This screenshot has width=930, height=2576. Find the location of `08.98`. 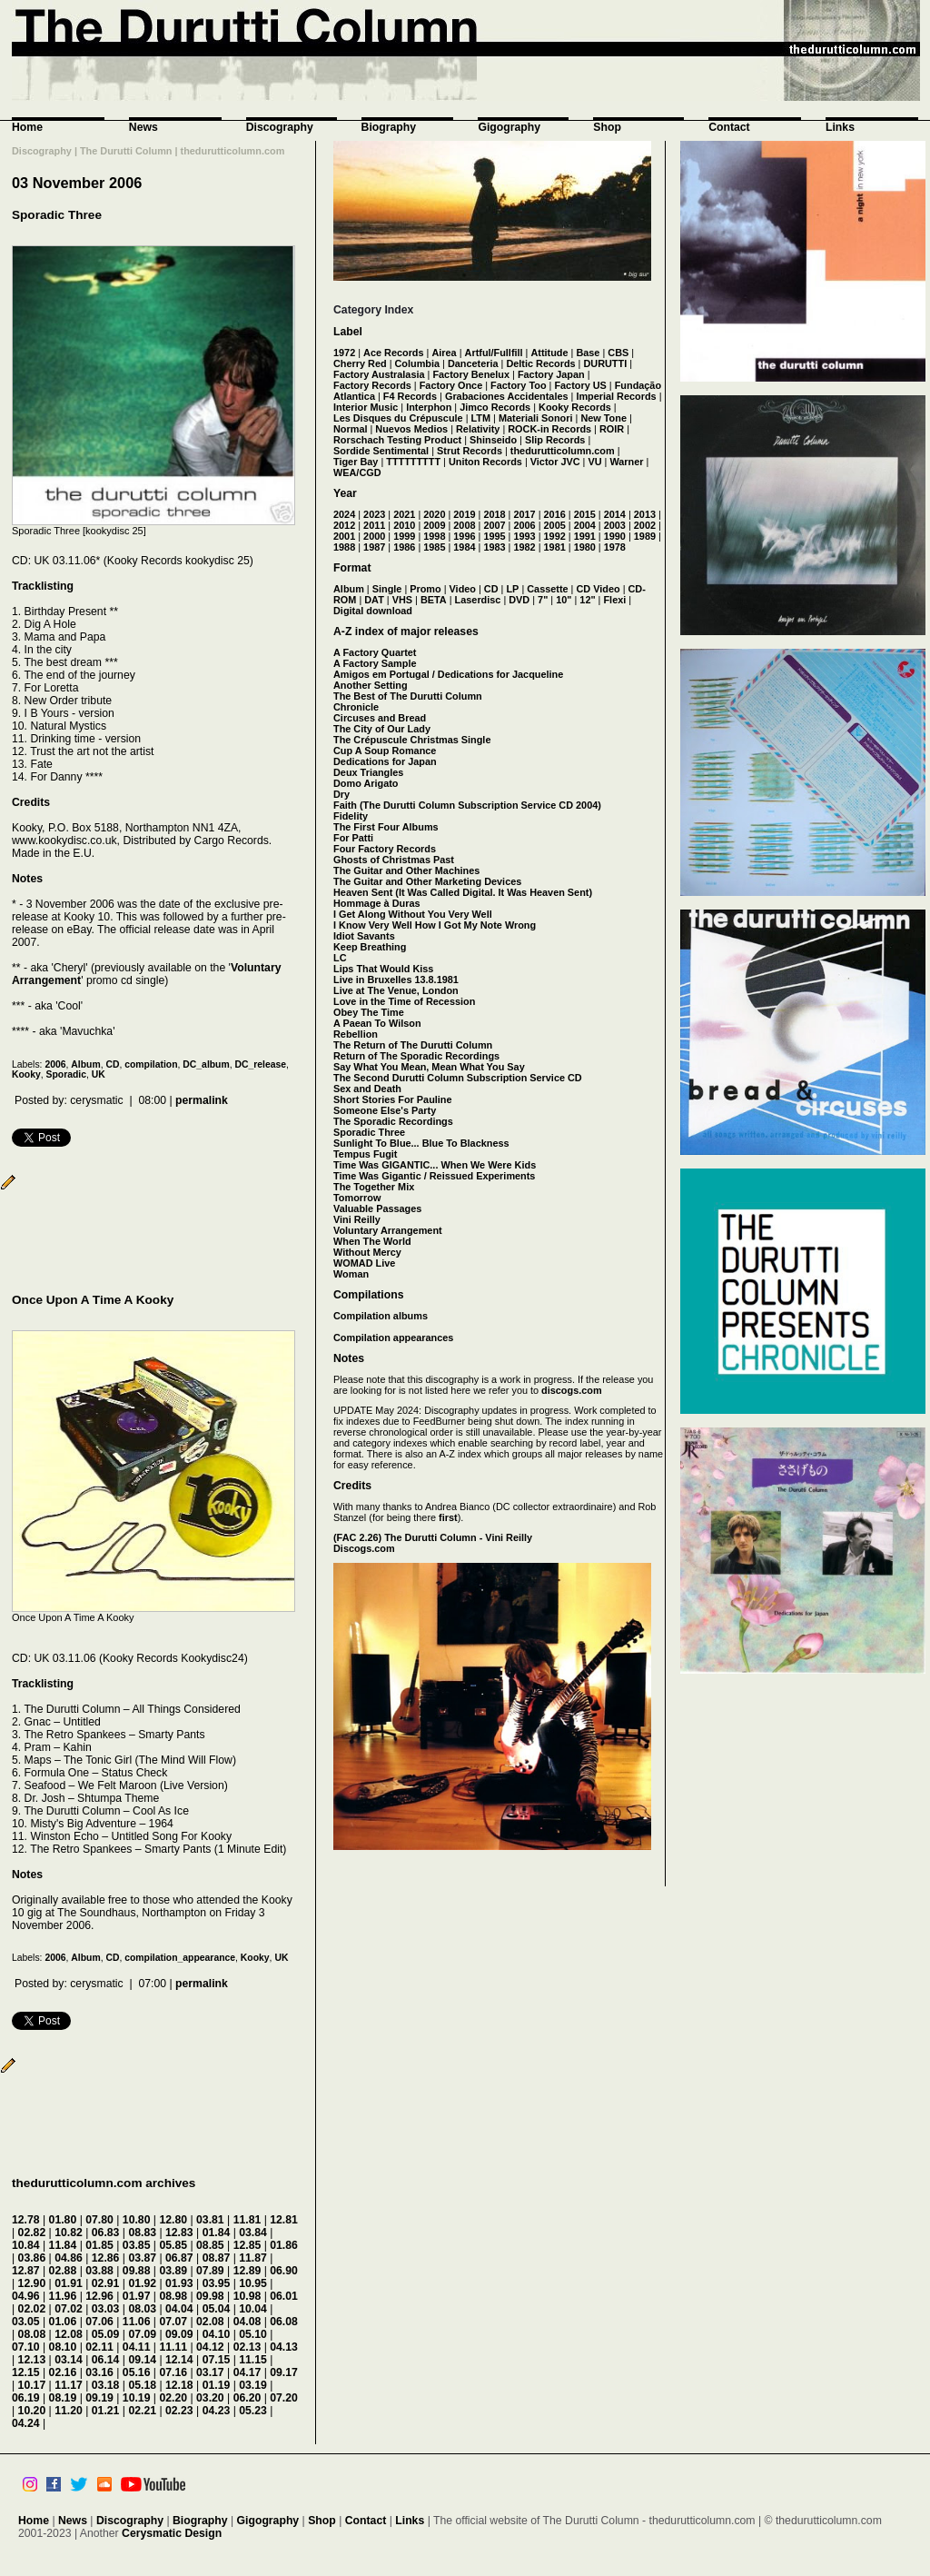

08.98 is located at coordinates (173, 2296).